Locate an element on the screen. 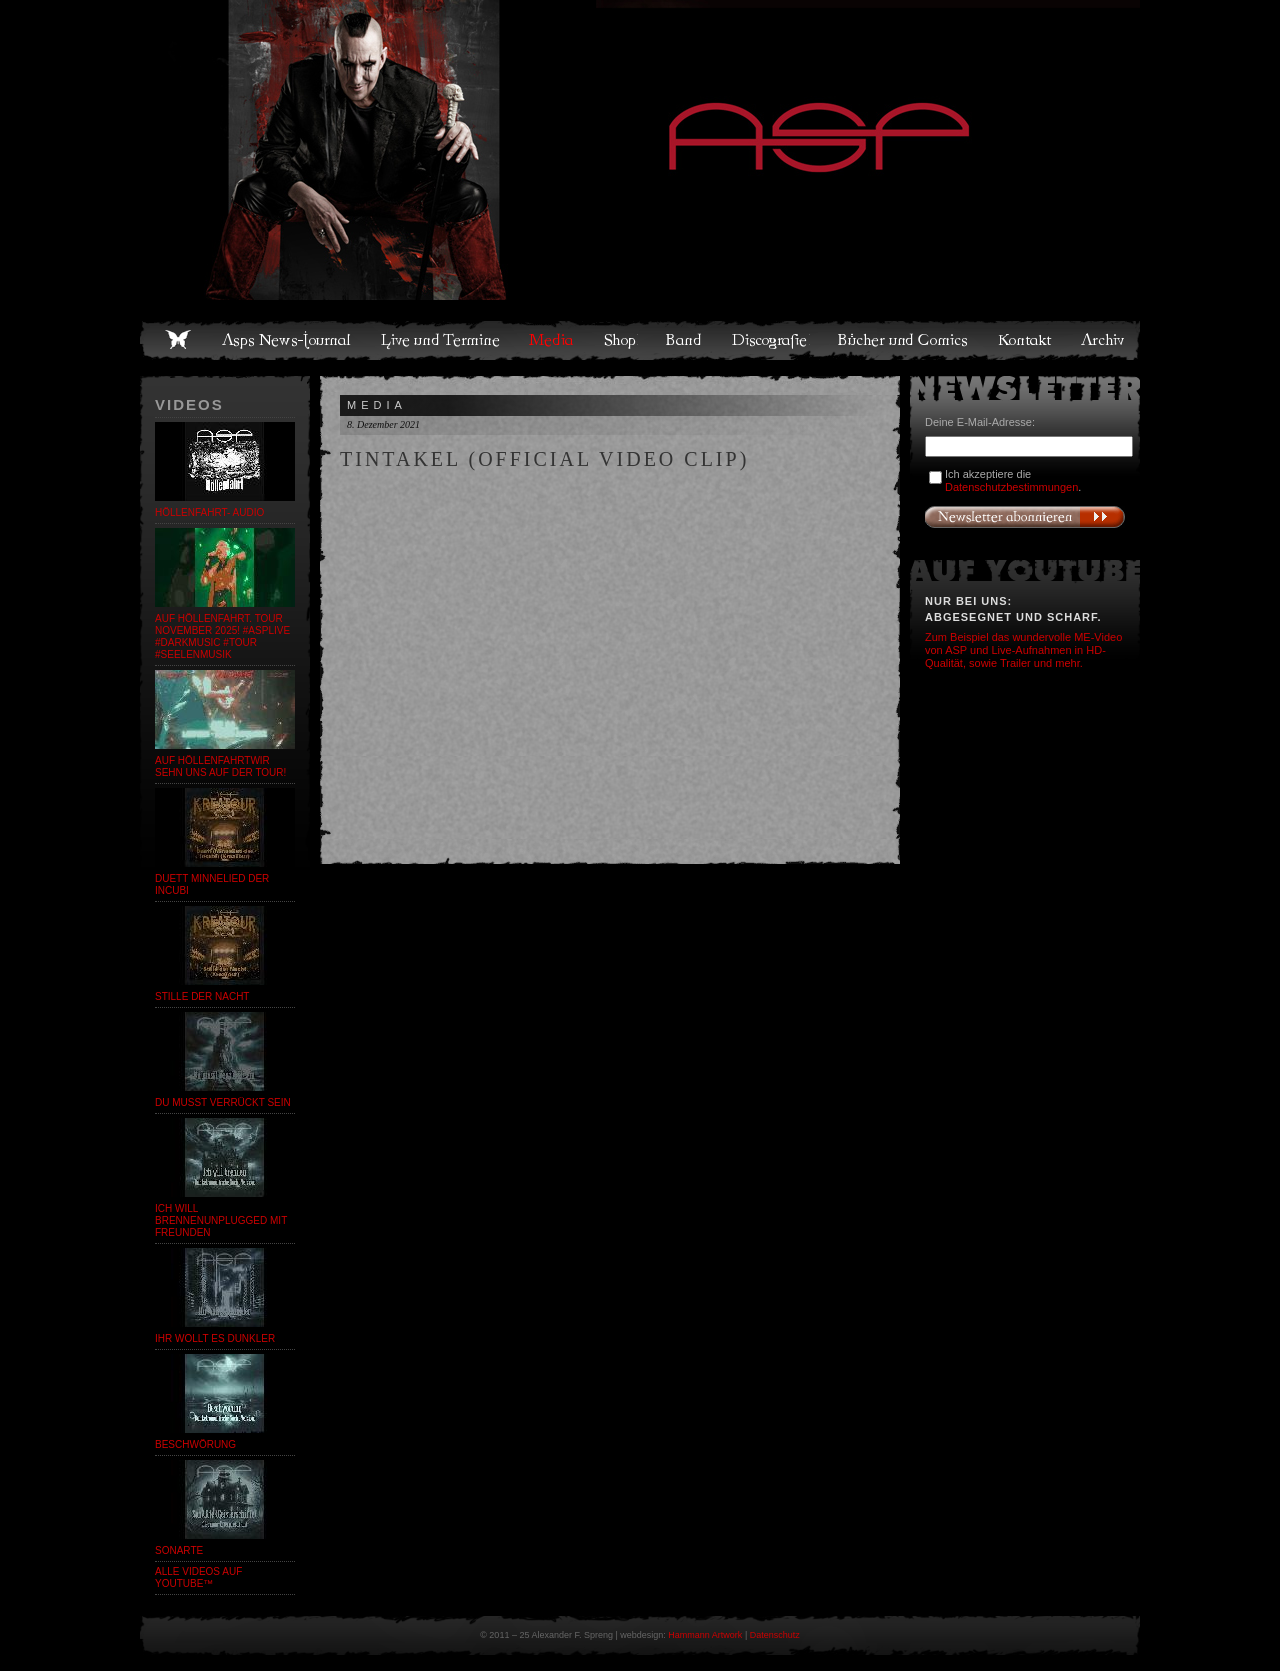  Band is located at coordinates (685, 340).